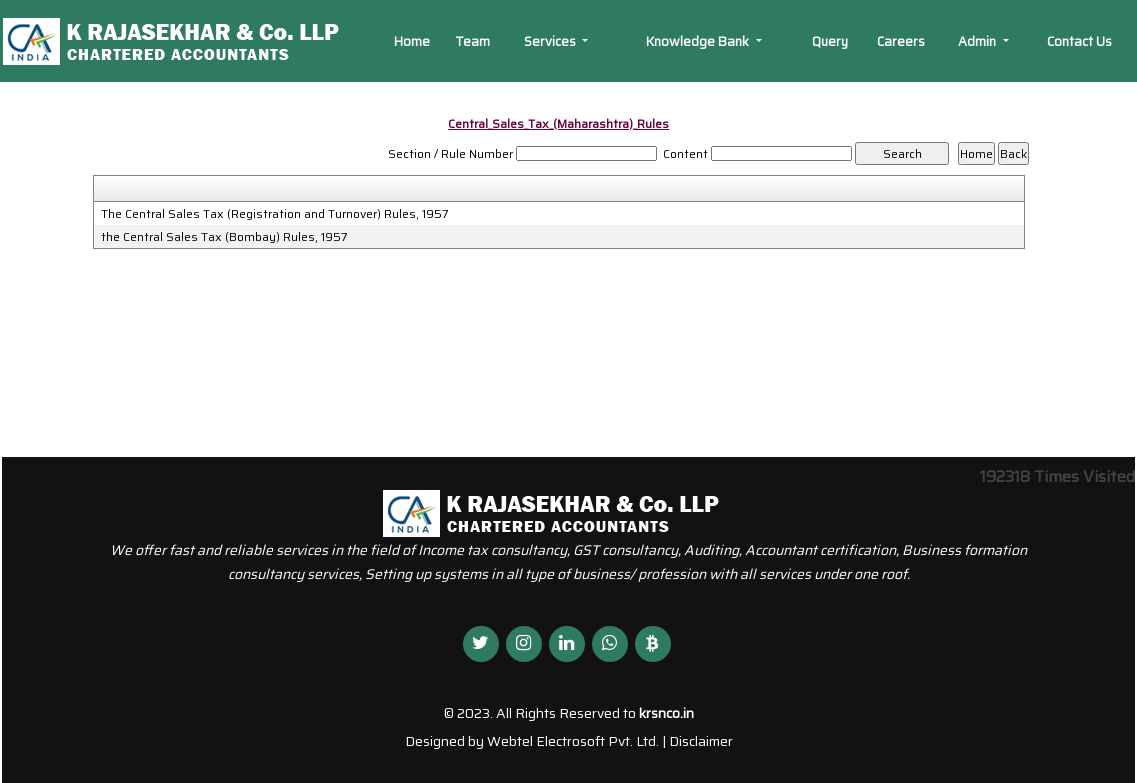 This screenshot has height=783, width=1137. Describe the element at coordinates (551, 41) in the screenshot. I see `Services [button]` at that location.